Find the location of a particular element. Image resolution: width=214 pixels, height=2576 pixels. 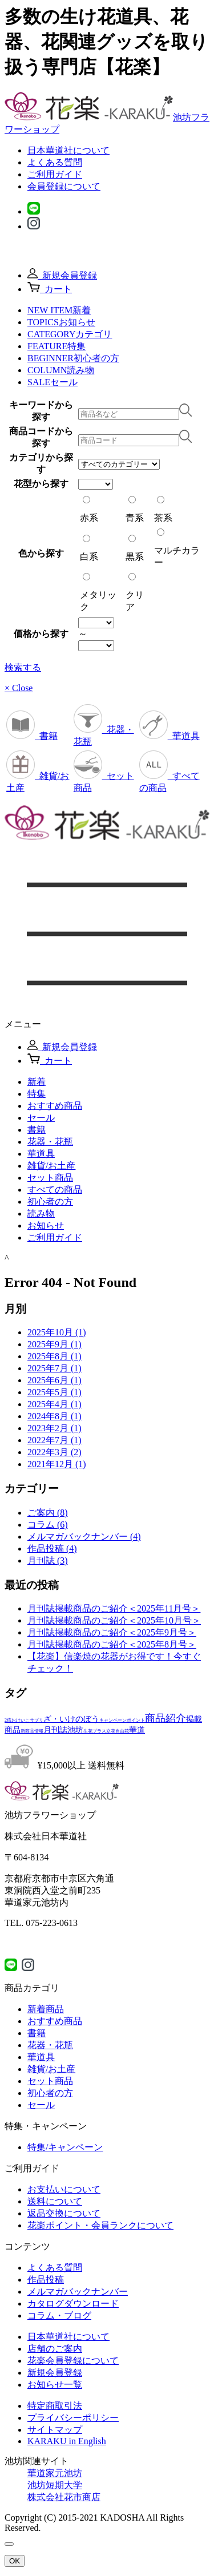

新着商品 is located at coordinates (45, 2009).